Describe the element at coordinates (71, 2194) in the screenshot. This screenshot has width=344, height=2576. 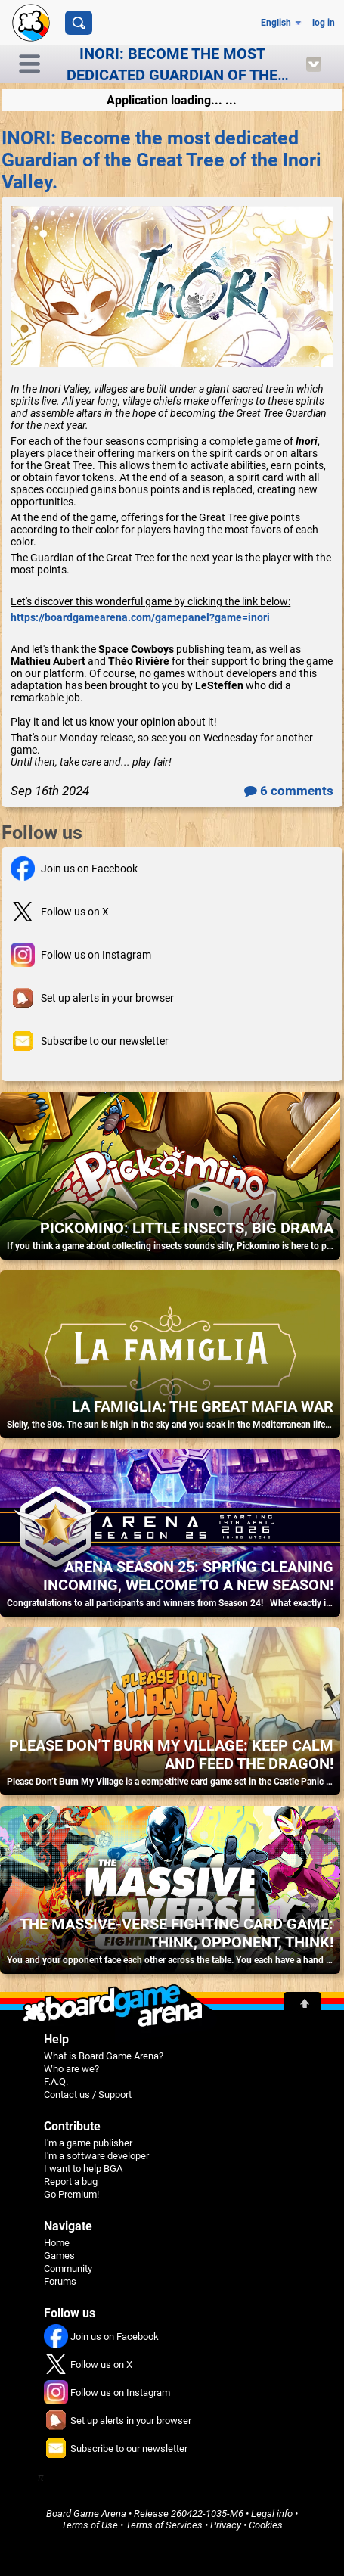
I see `Go Premium!` at that location.